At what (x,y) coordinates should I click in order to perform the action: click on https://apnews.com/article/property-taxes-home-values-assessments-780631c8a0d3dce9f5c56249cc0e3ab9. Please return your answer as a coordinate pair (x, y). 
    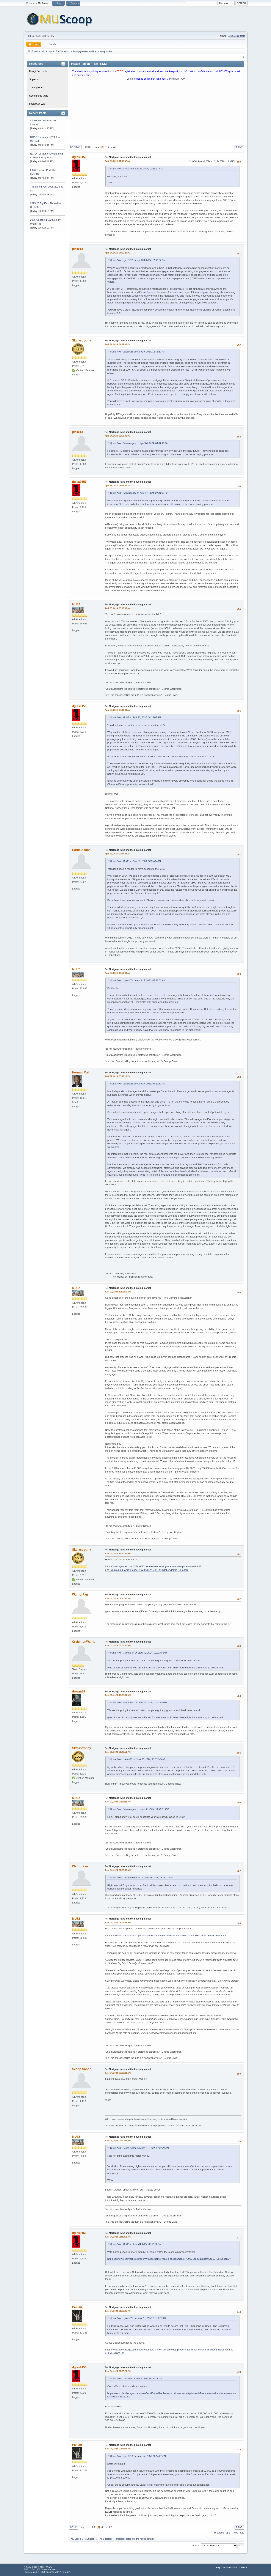
    Looking at the image, I should click on (165, 1935).